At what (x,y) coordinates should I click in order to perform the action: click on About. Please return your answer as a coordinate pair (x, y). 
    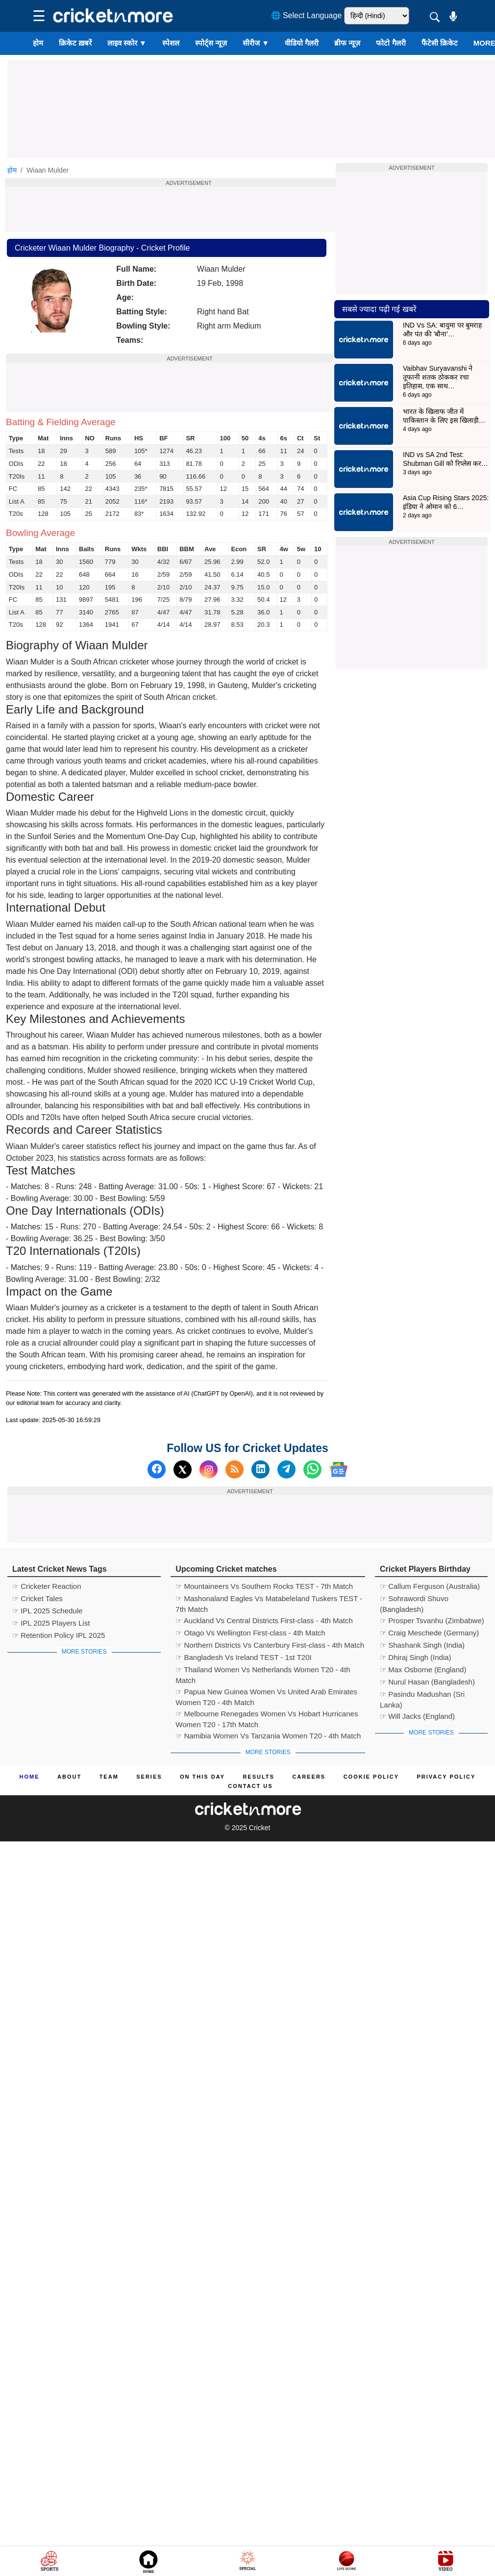
    Looking at the image, I should click on (69, 1777).